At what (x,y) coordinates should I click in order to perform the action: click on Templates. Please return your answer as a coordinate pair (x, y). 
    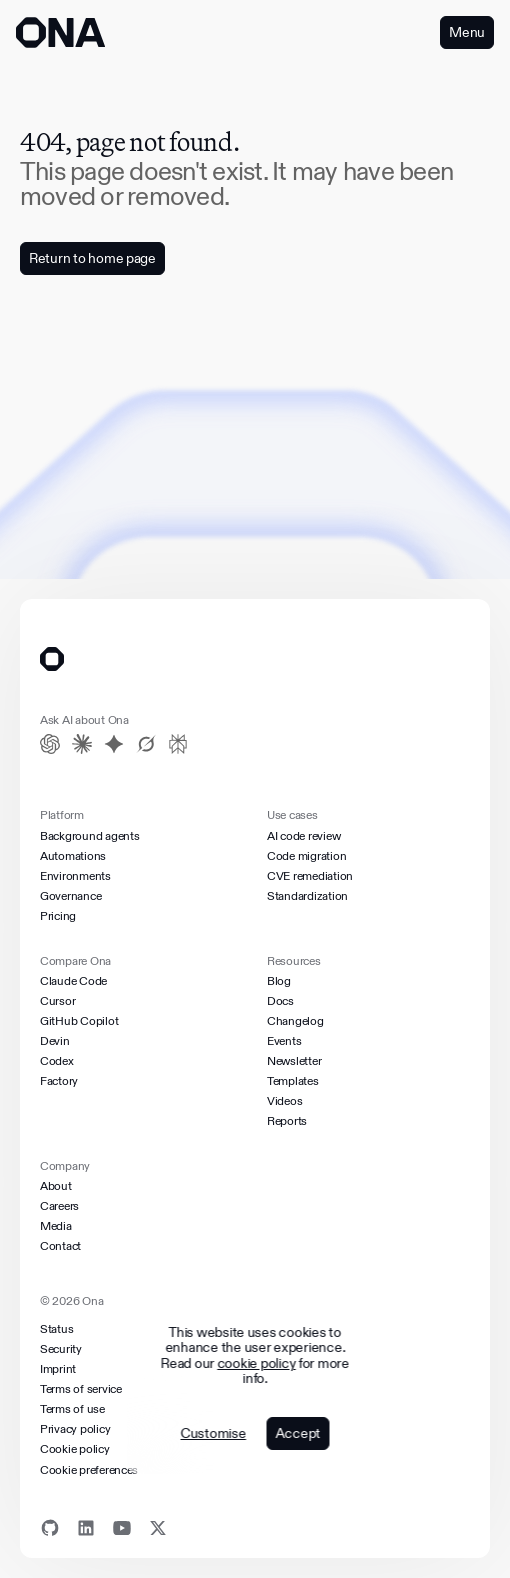
    Looking at the image, I should click on (293, 1081).